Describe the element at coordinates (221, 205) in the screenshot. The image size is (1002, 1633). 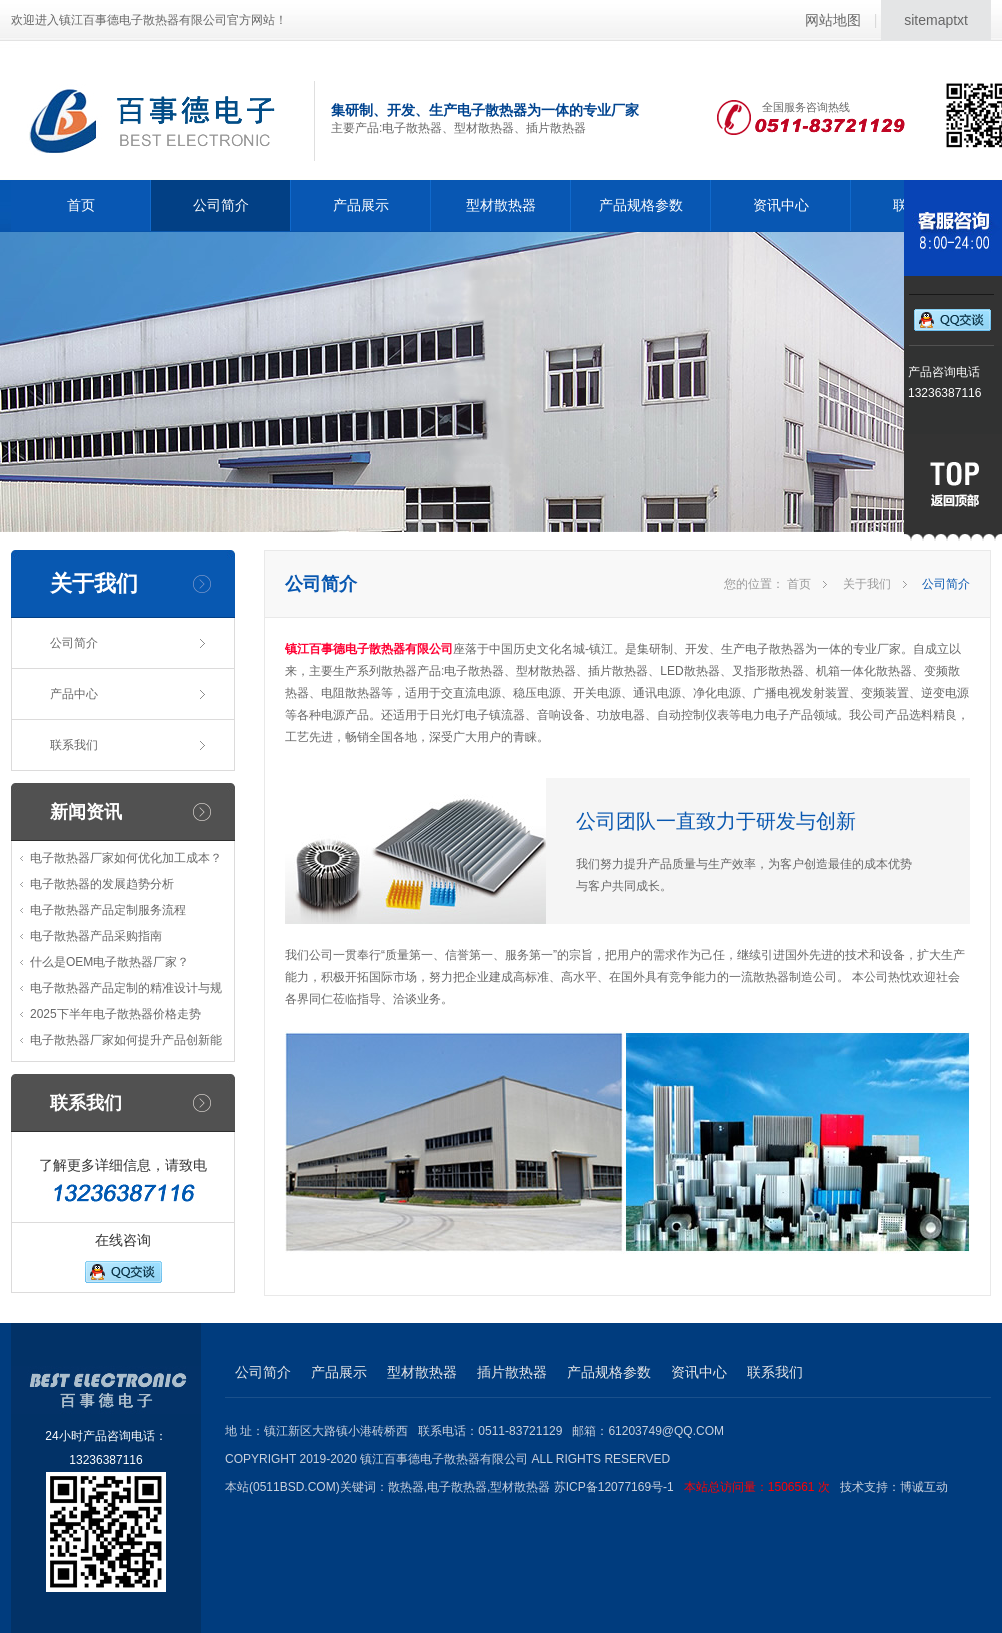
I see `公司简介` at that location.